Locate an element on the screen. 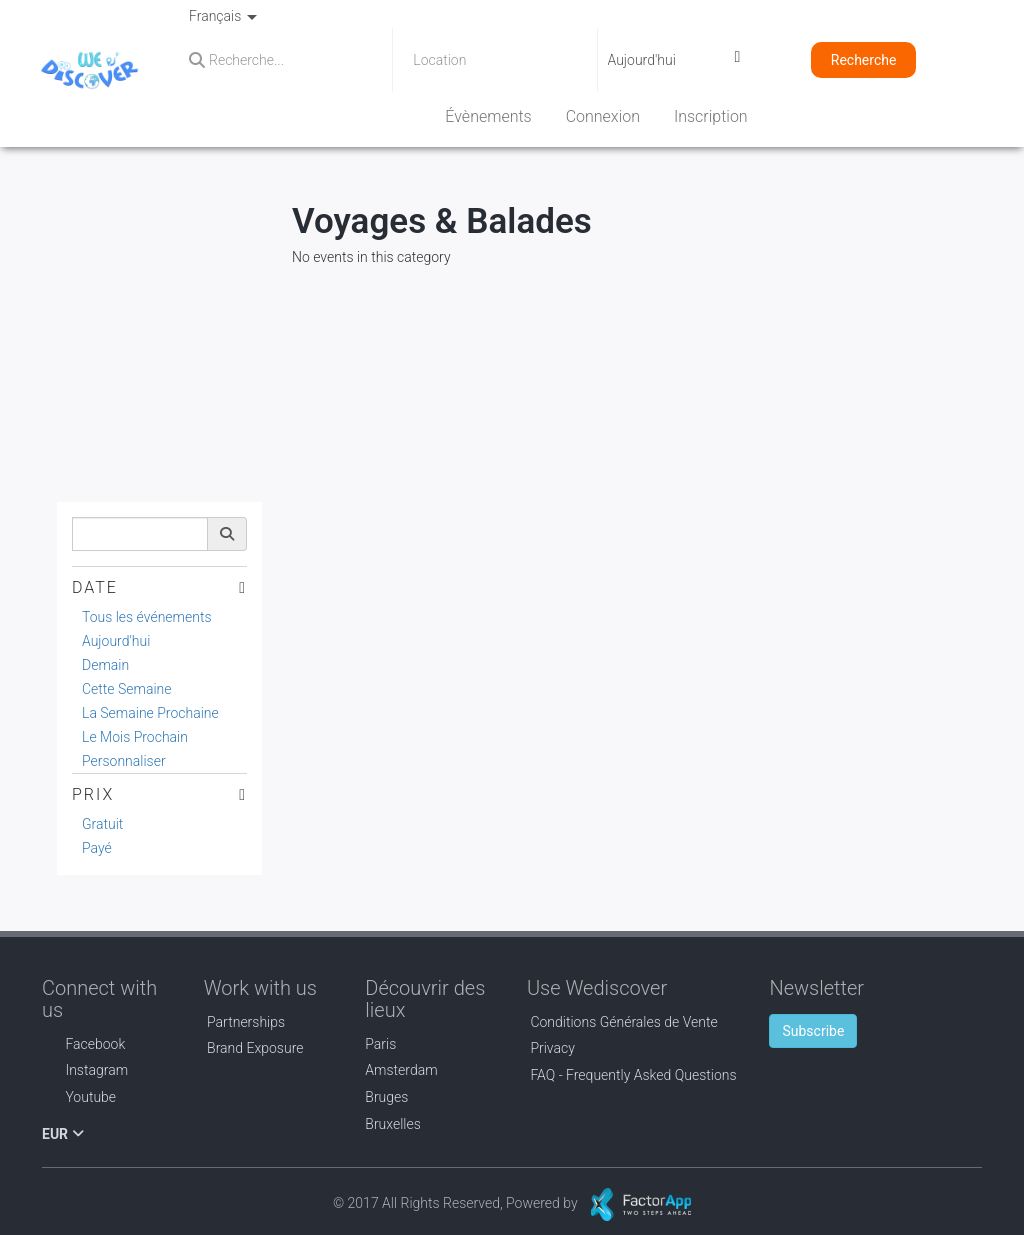 This screenshot has width=1024, height=1235. Le Mois Prochain is located at coordinates (135, 737).